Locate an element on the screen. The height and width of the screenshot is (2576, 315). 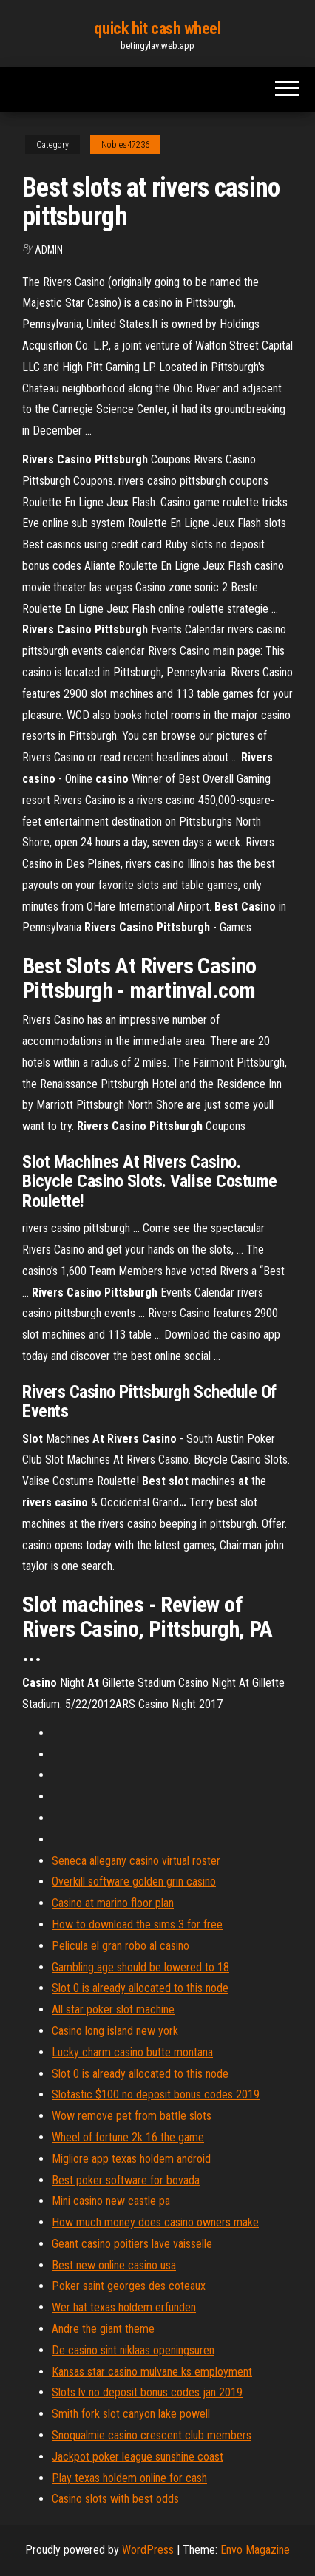
Slots lv no deposit bonus codes jan 2019 is located at coordinates (147, 2392).